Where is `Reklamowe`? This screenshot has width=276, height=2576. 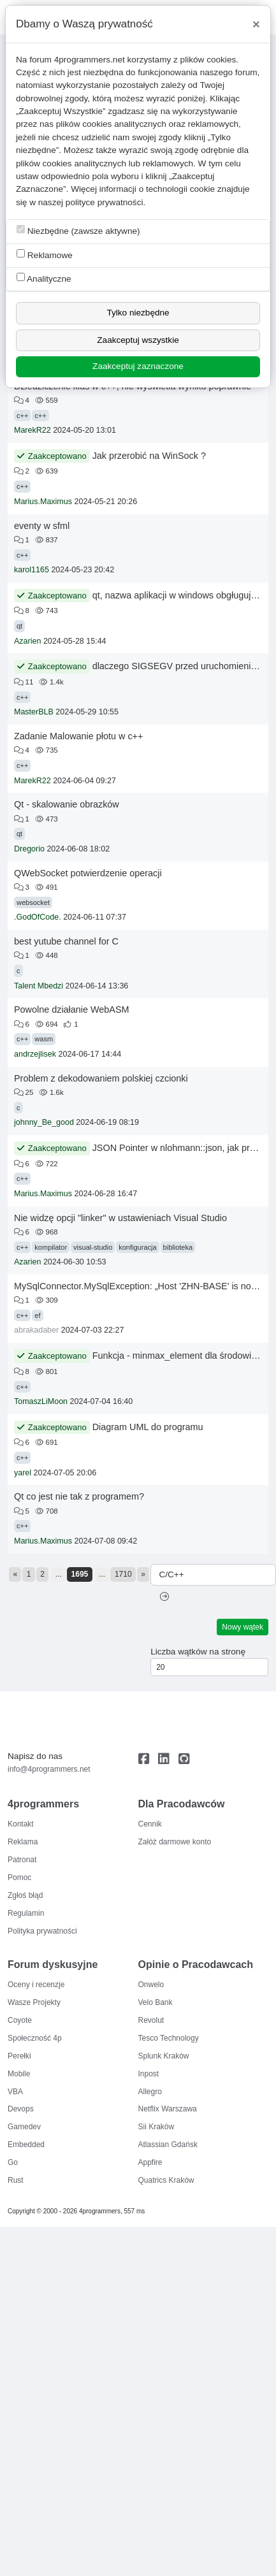 Reklamowe is located at coordinates (45, 254).